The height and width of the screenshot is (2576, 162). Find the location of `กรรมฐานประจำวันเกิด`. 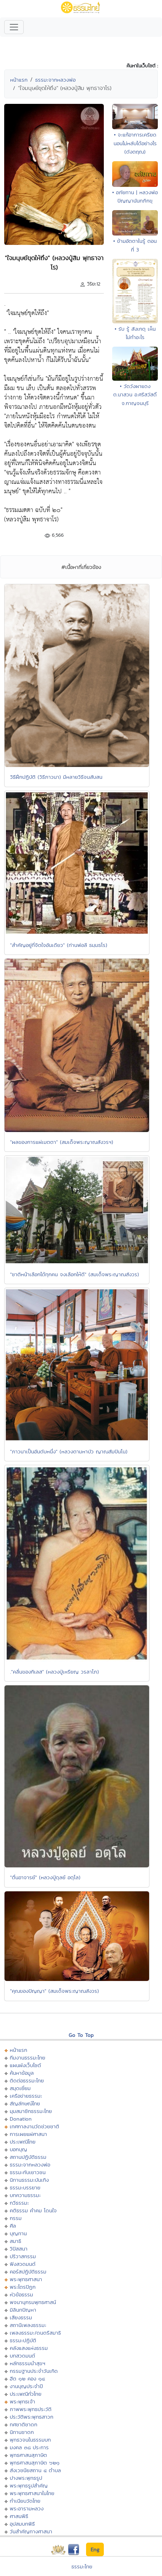

กรรมฐานประจำวันเกิด is located at coordinates (34, 2371).